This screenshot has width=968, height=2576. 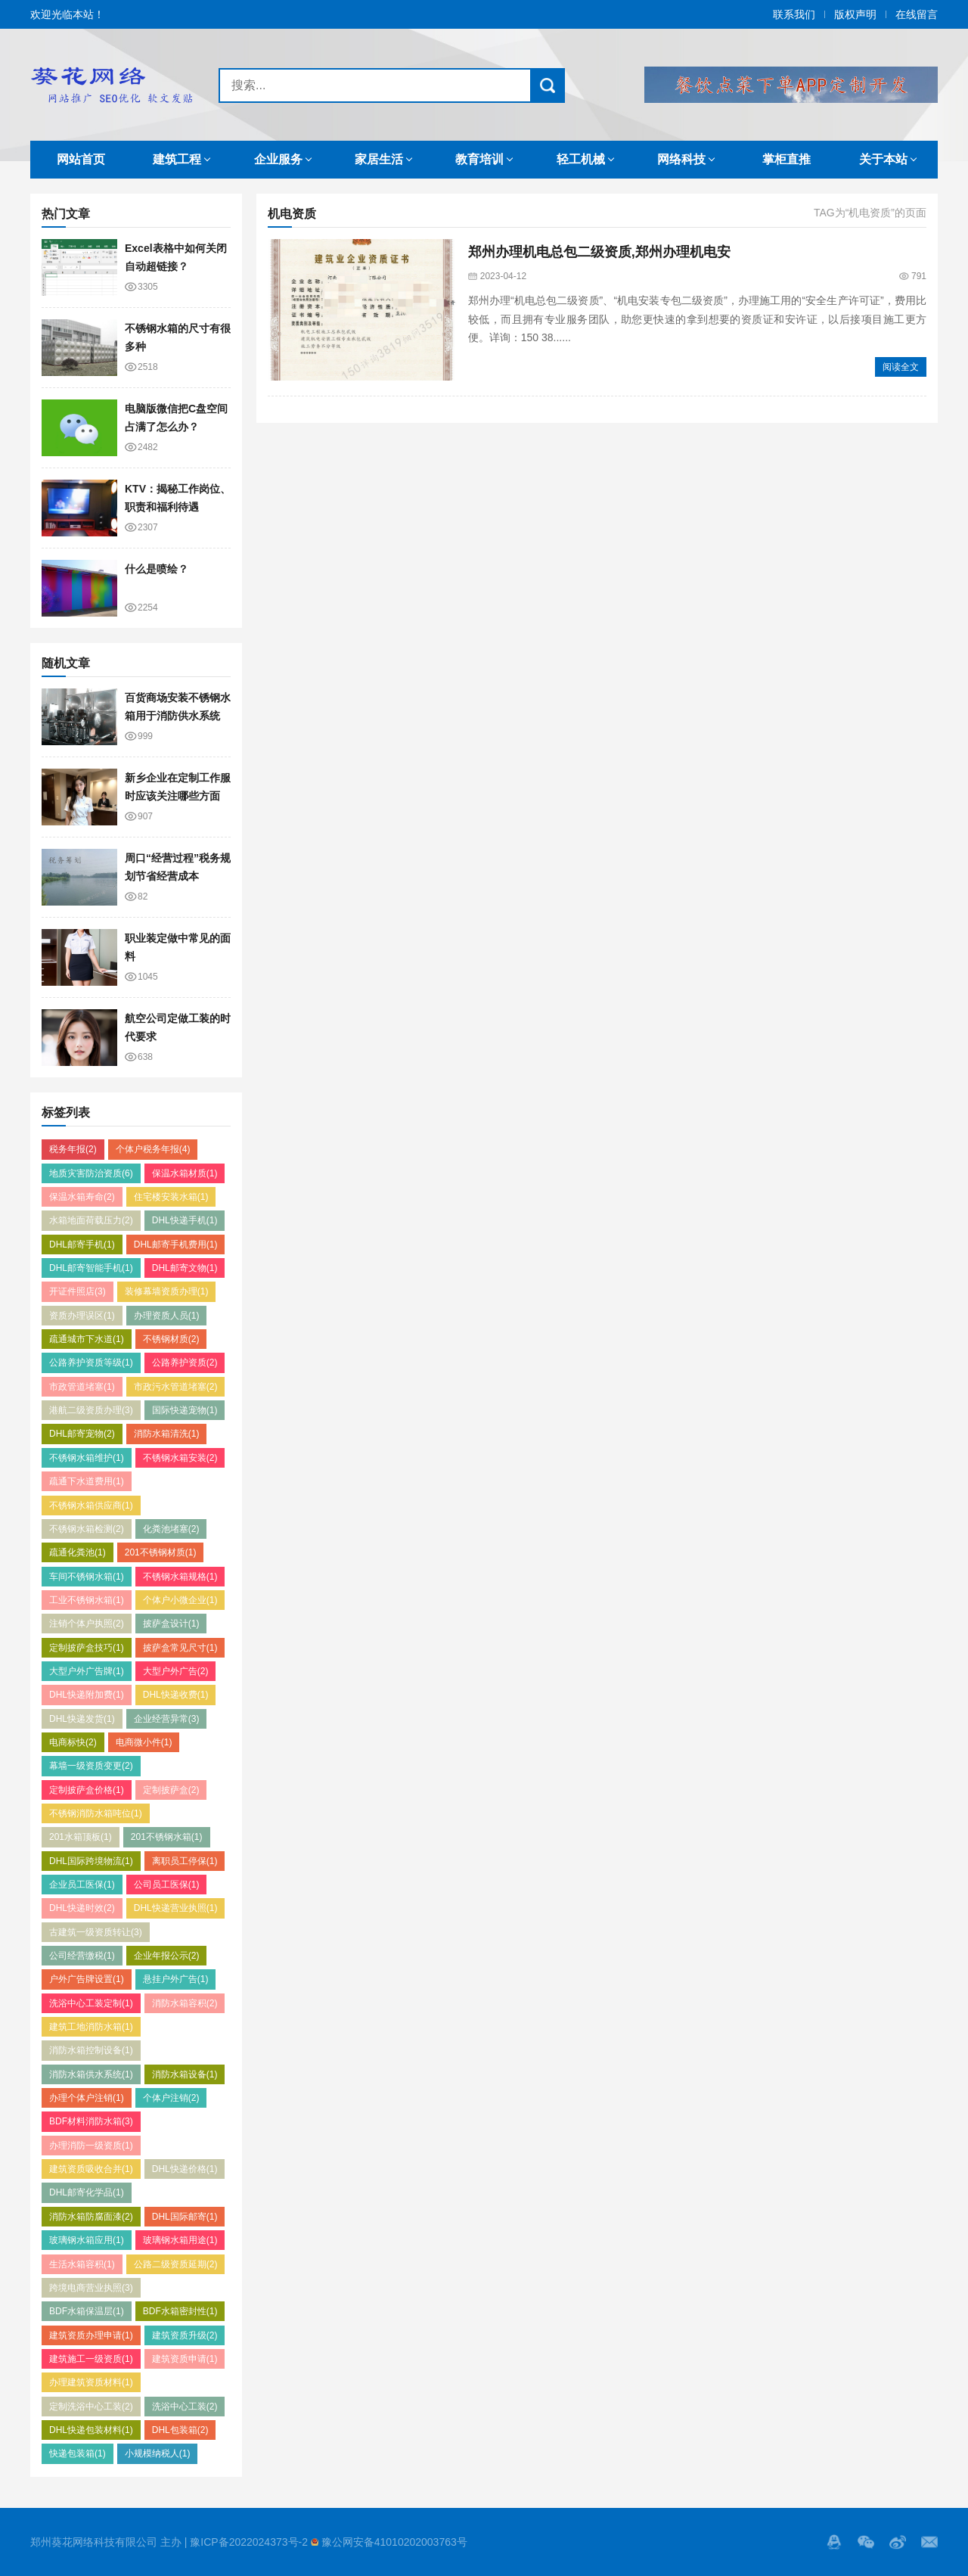 I want to click on 建筑资质办理申请, so click(x=91, y=2335).